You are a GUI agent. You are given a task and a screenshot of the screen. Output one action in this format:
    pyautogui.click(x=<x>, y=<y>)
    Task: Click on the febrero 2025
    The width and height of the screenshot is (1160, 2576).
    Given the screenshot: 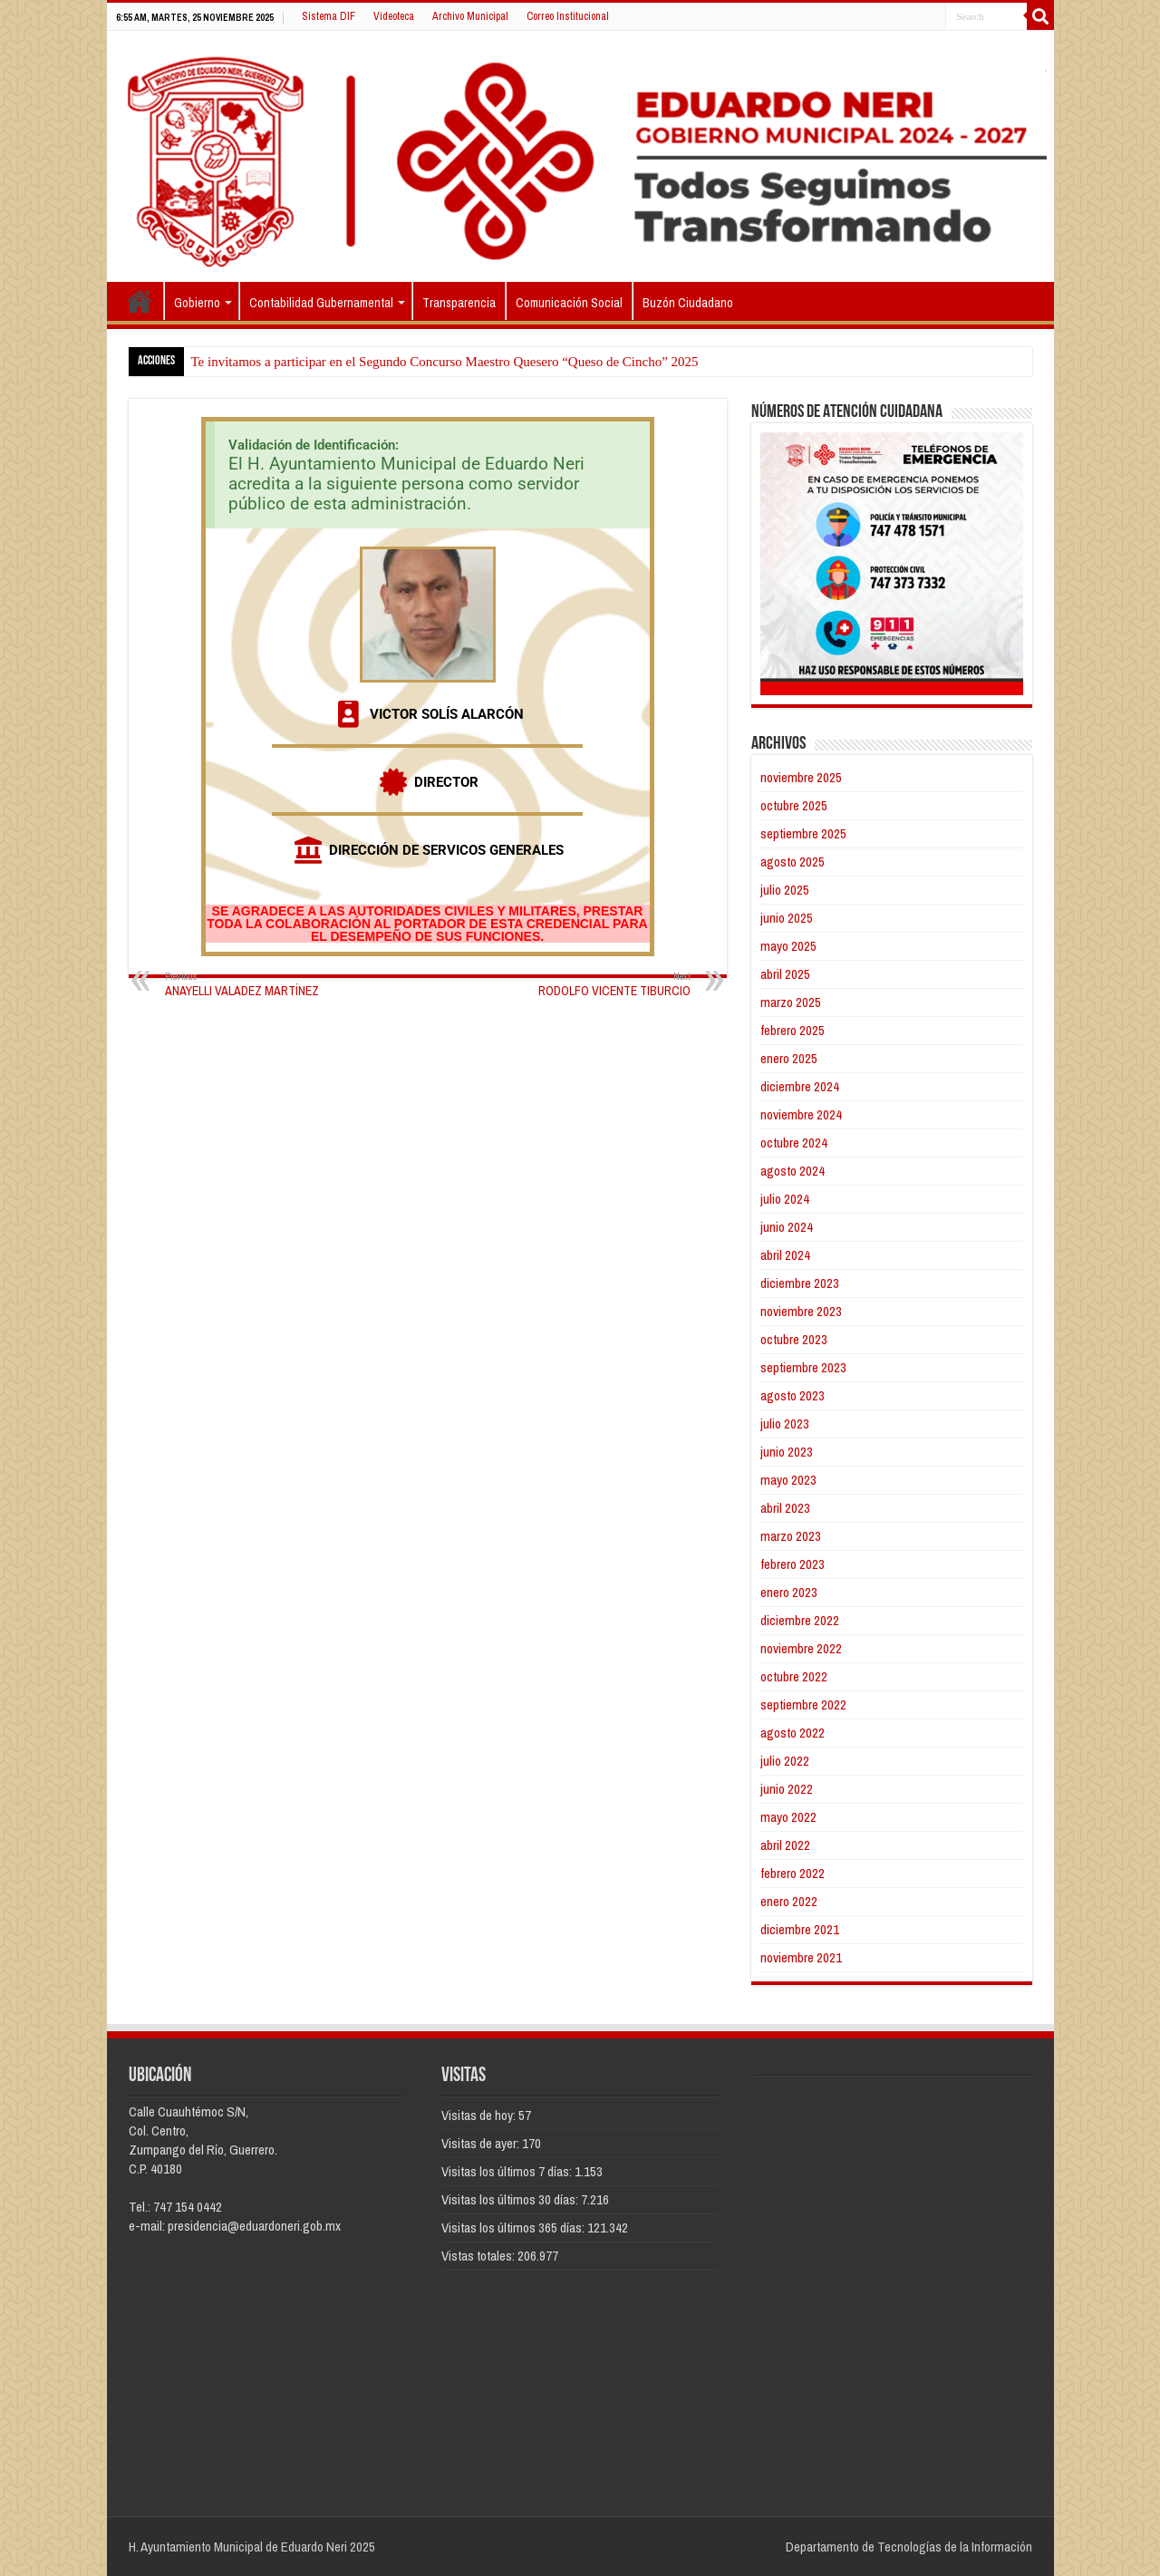 What is the action you would take?
    pyautogui.click(x=792, y=1030)
    